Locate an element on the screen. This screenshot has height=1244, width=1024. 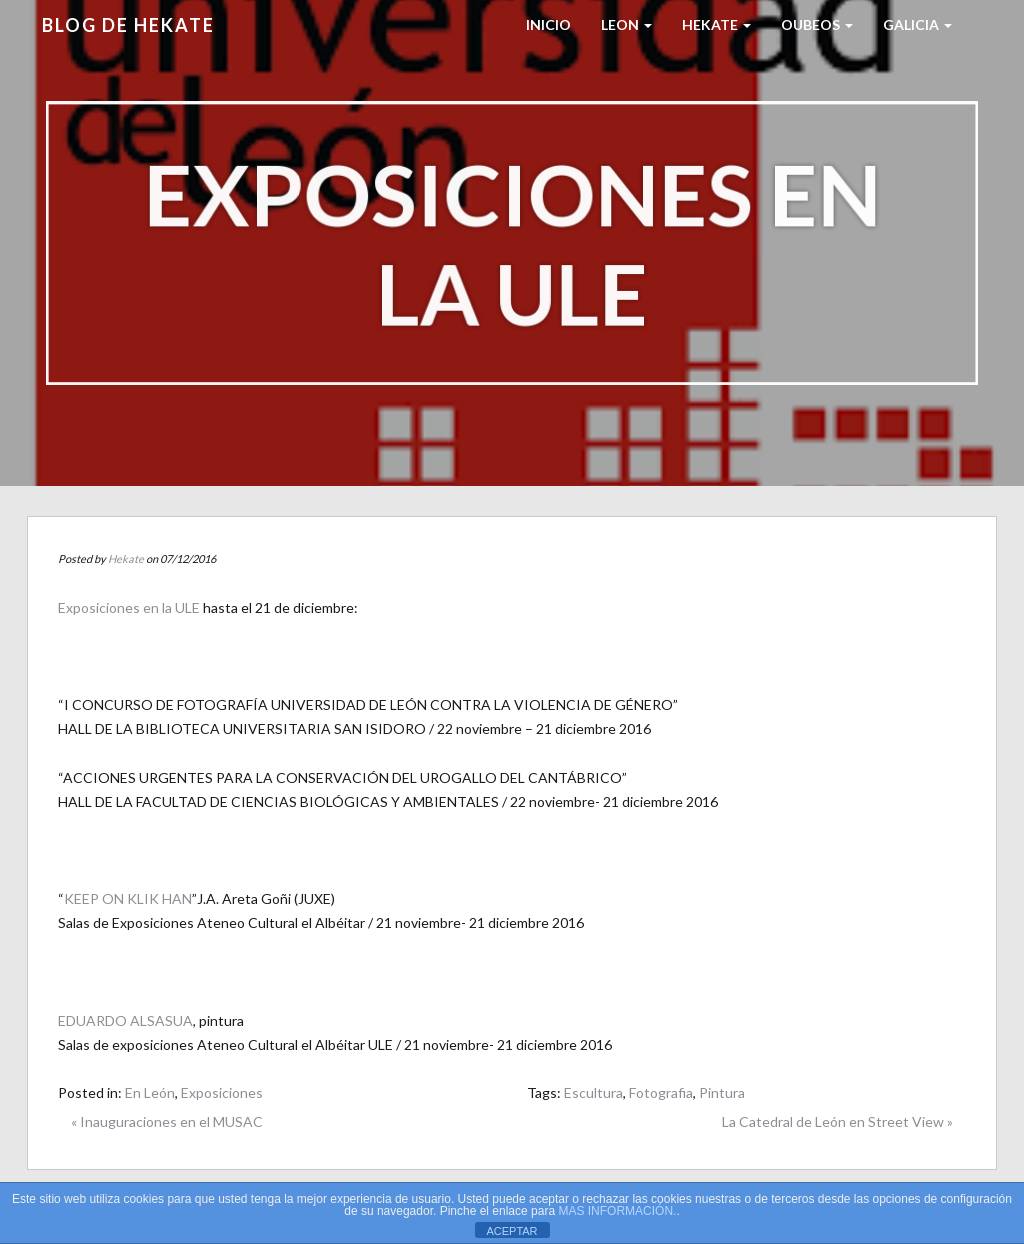
EDUARDO ALSASUA is located at coordinates (125, 1020).